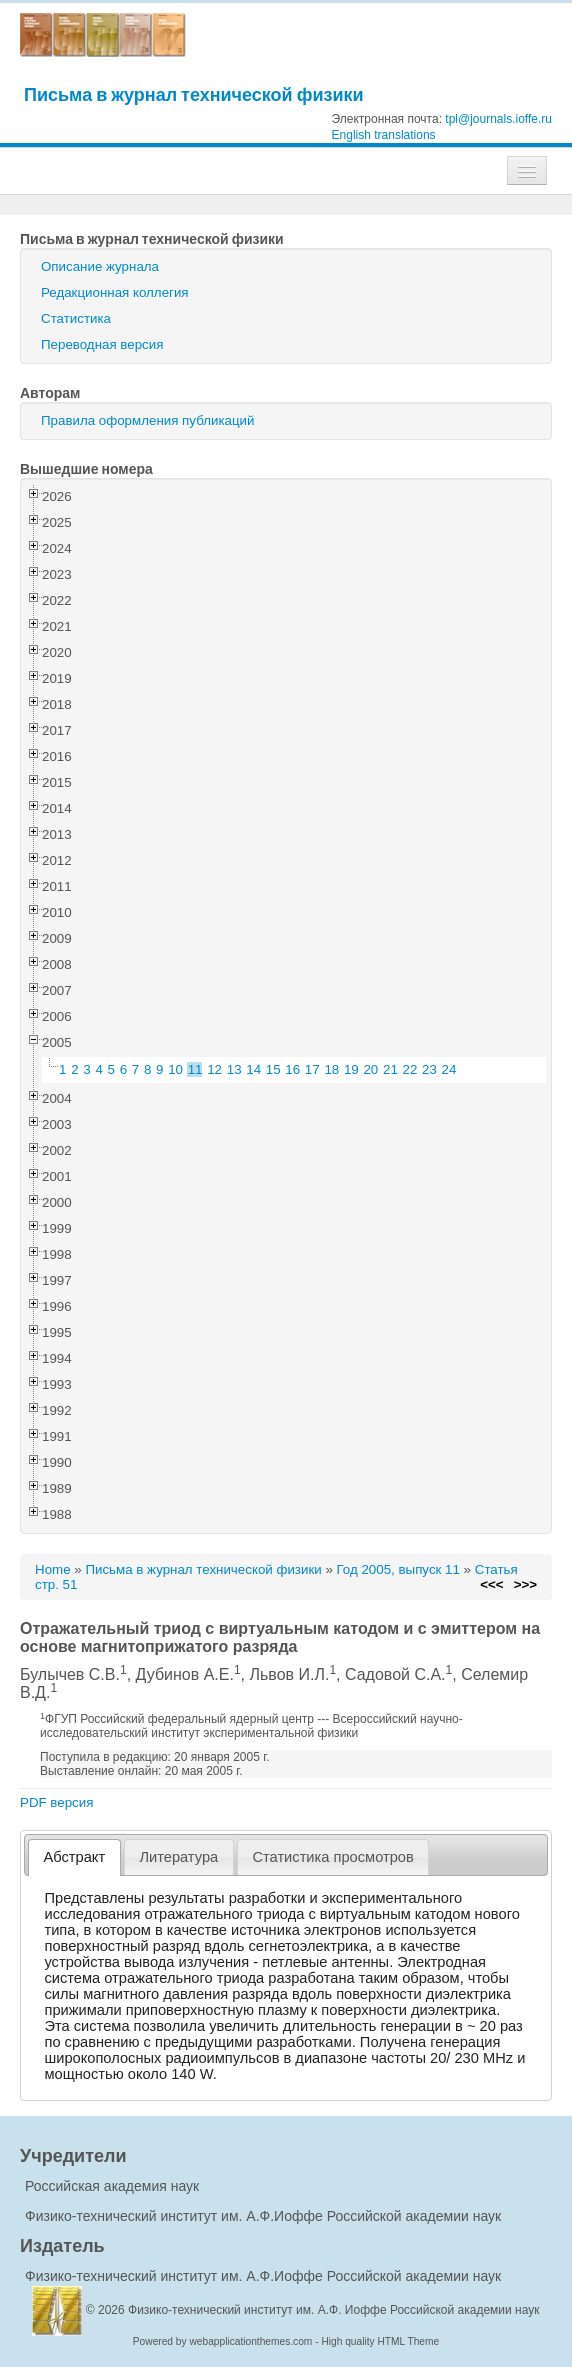 This screenshot has width=572, height=2367. I want to click on >>>, so click(525, 1584).